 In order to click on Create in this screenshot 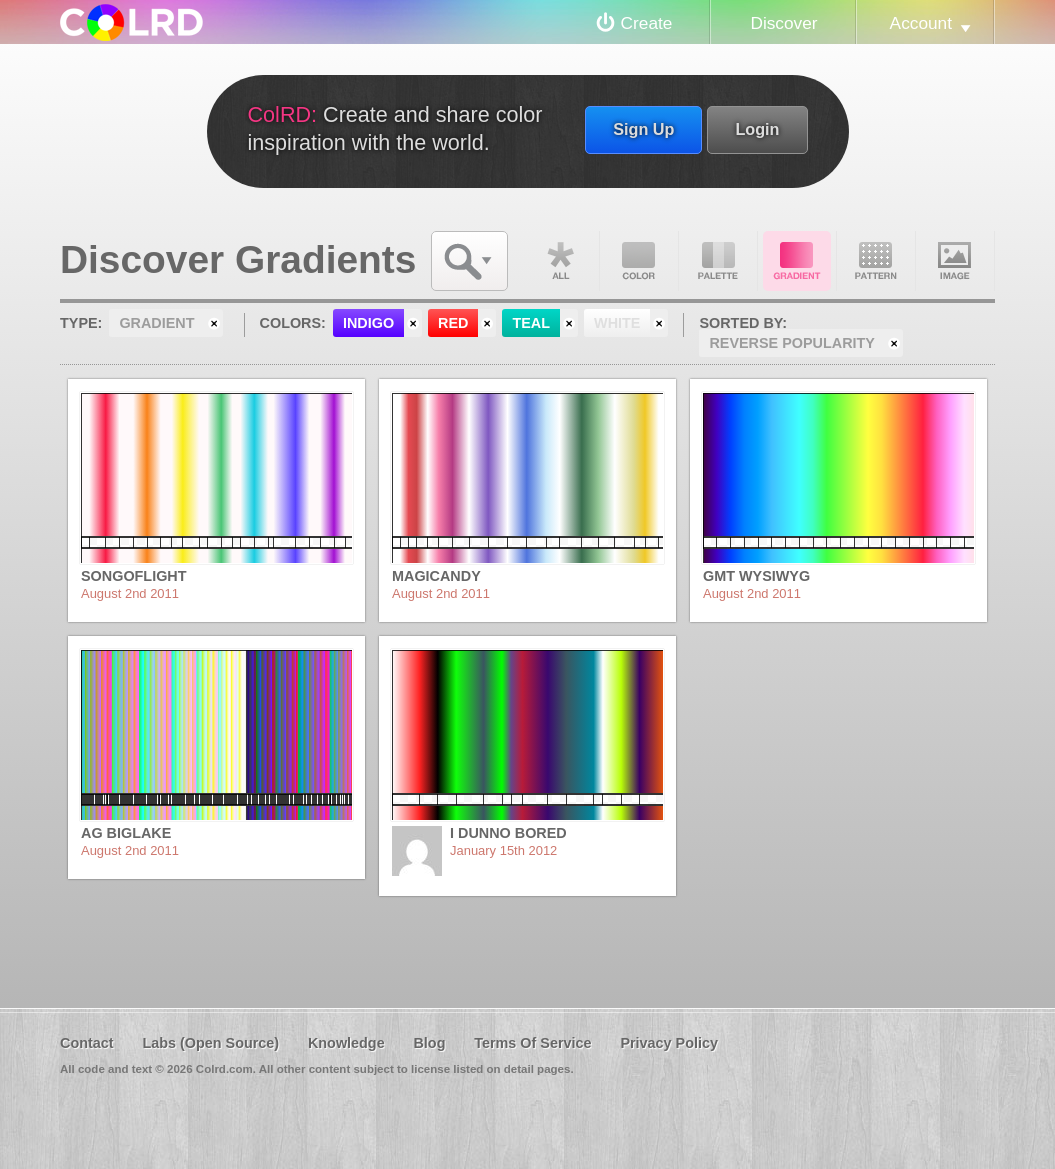, I will do `click(647, 23)`.